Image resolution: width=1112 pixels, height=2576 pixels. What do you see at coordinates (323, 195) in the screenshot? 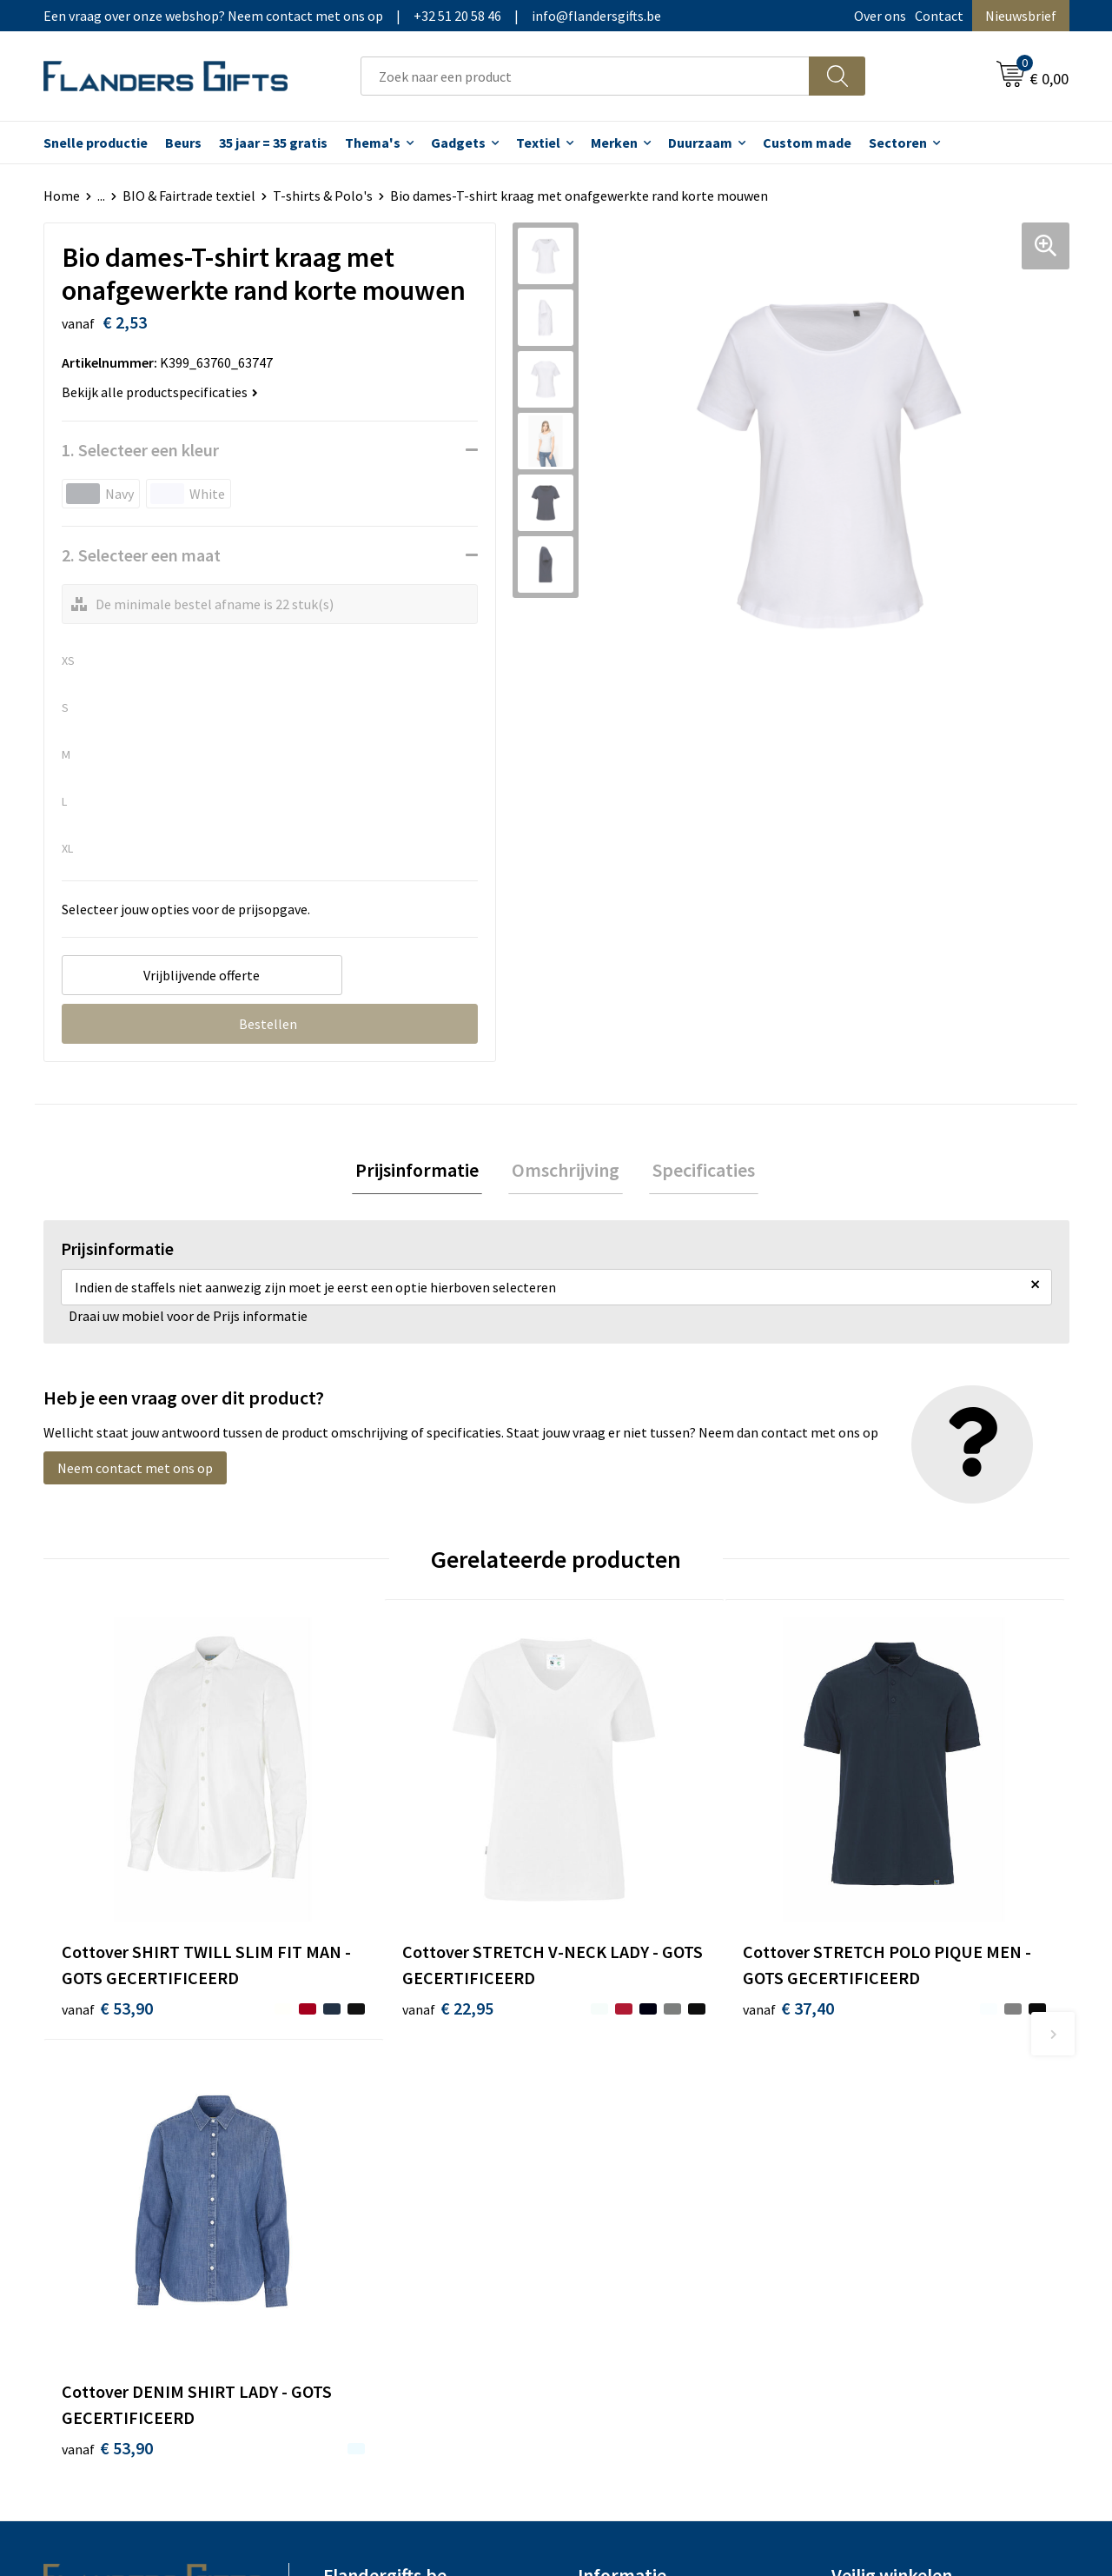
I see `T-shirts & Polo's` at bounding box center [323, 195].